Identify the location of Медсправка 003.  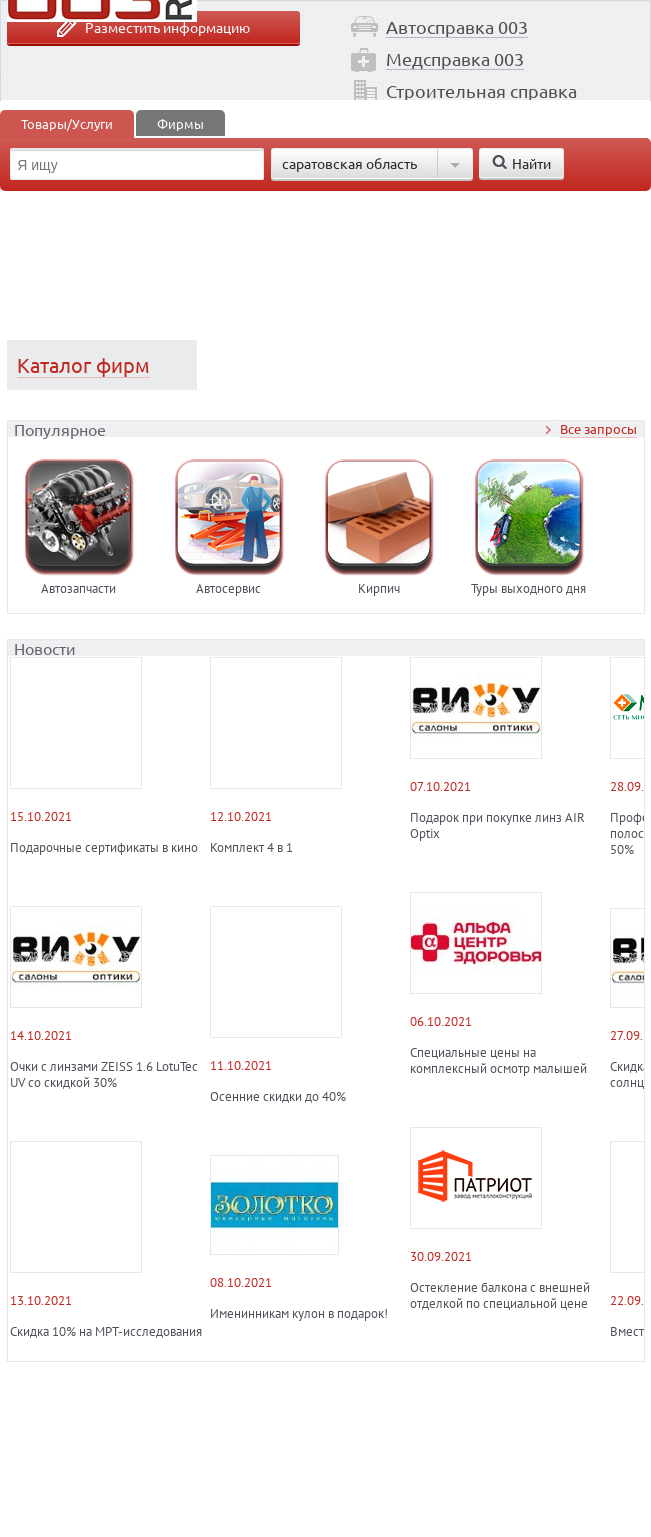
(455, 58).